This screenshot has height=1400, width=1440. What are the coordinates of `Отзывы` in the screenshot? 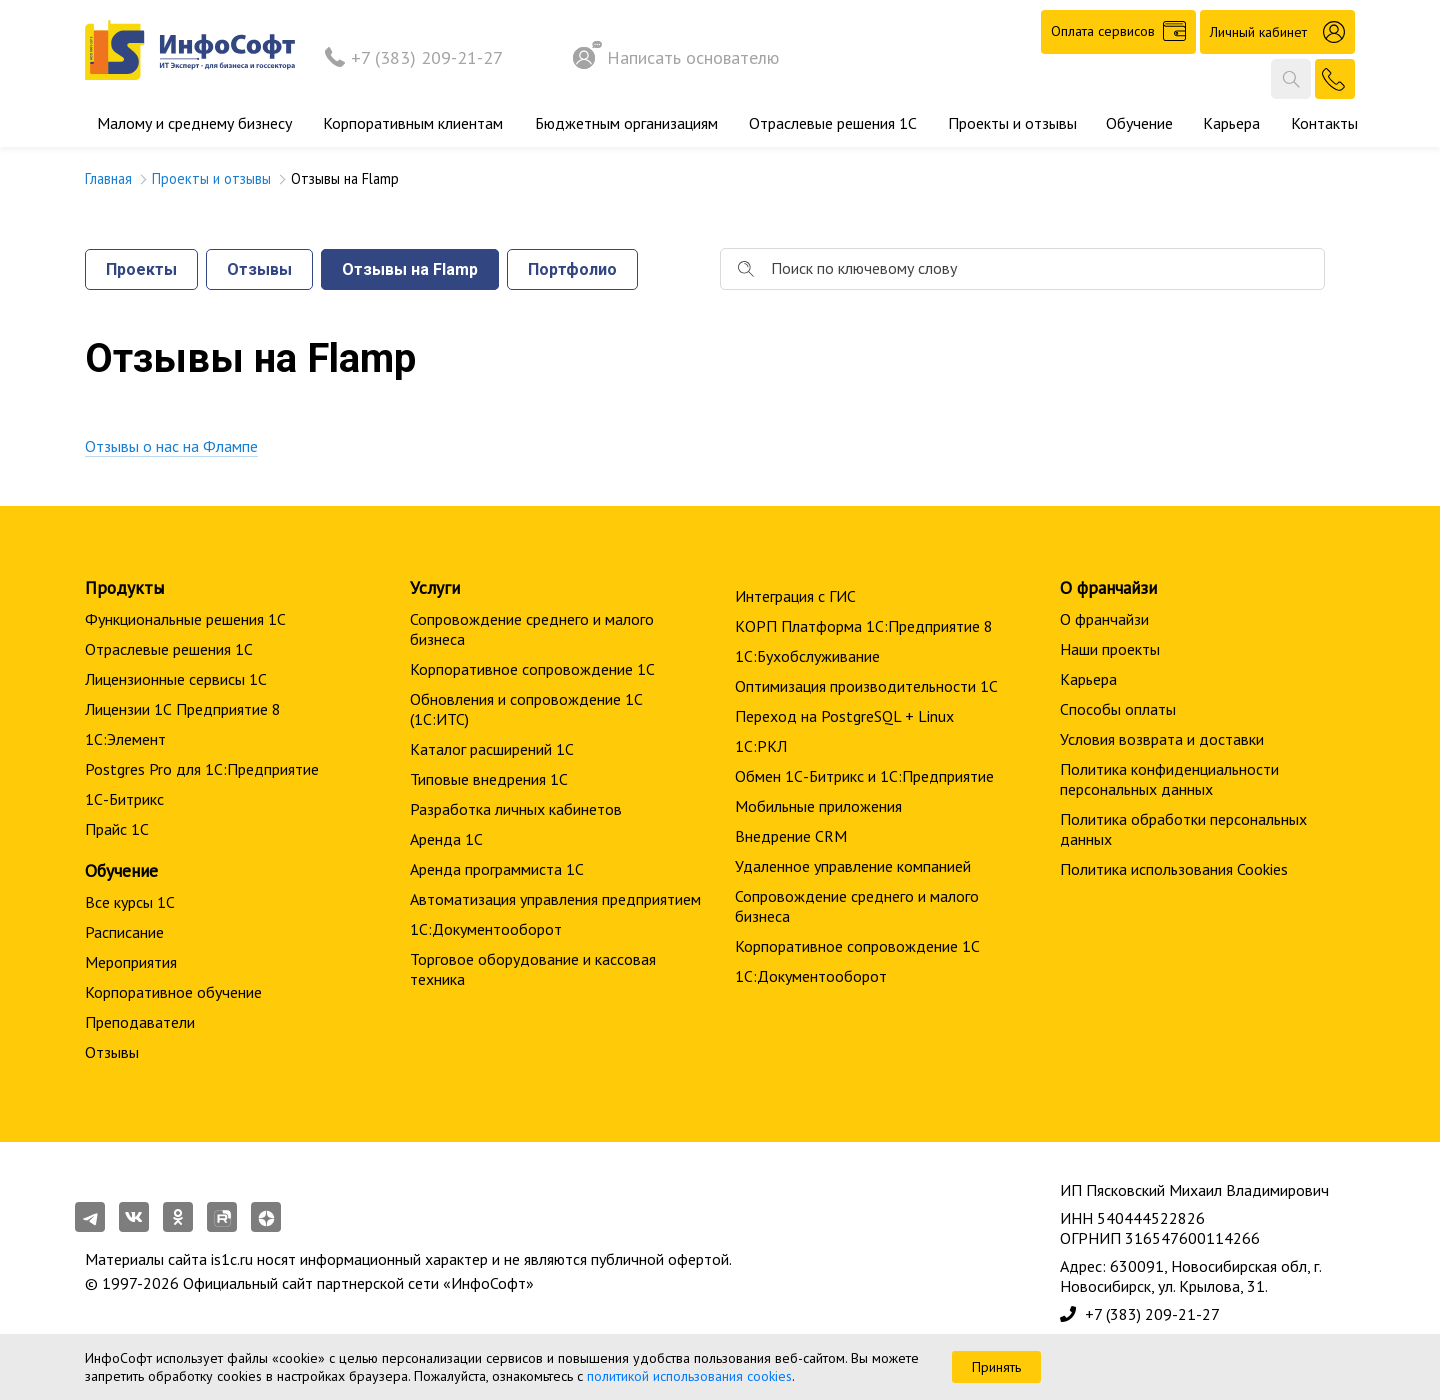 It's located at (259, 269).